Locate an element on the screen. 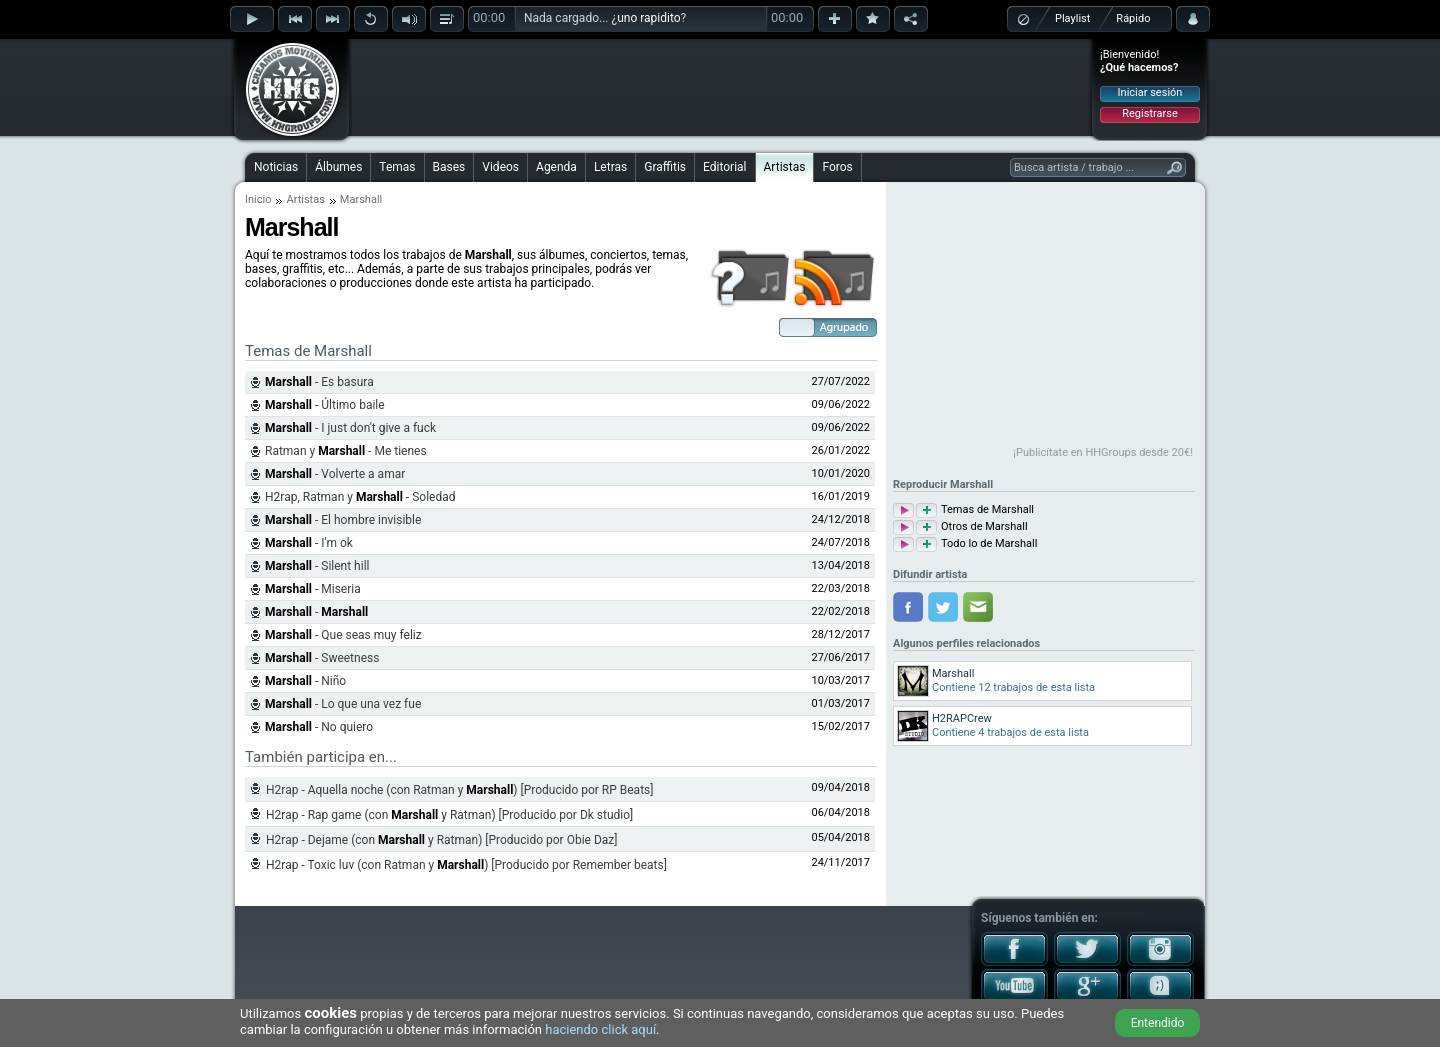  Inicio is located at coordinates (258, 199).